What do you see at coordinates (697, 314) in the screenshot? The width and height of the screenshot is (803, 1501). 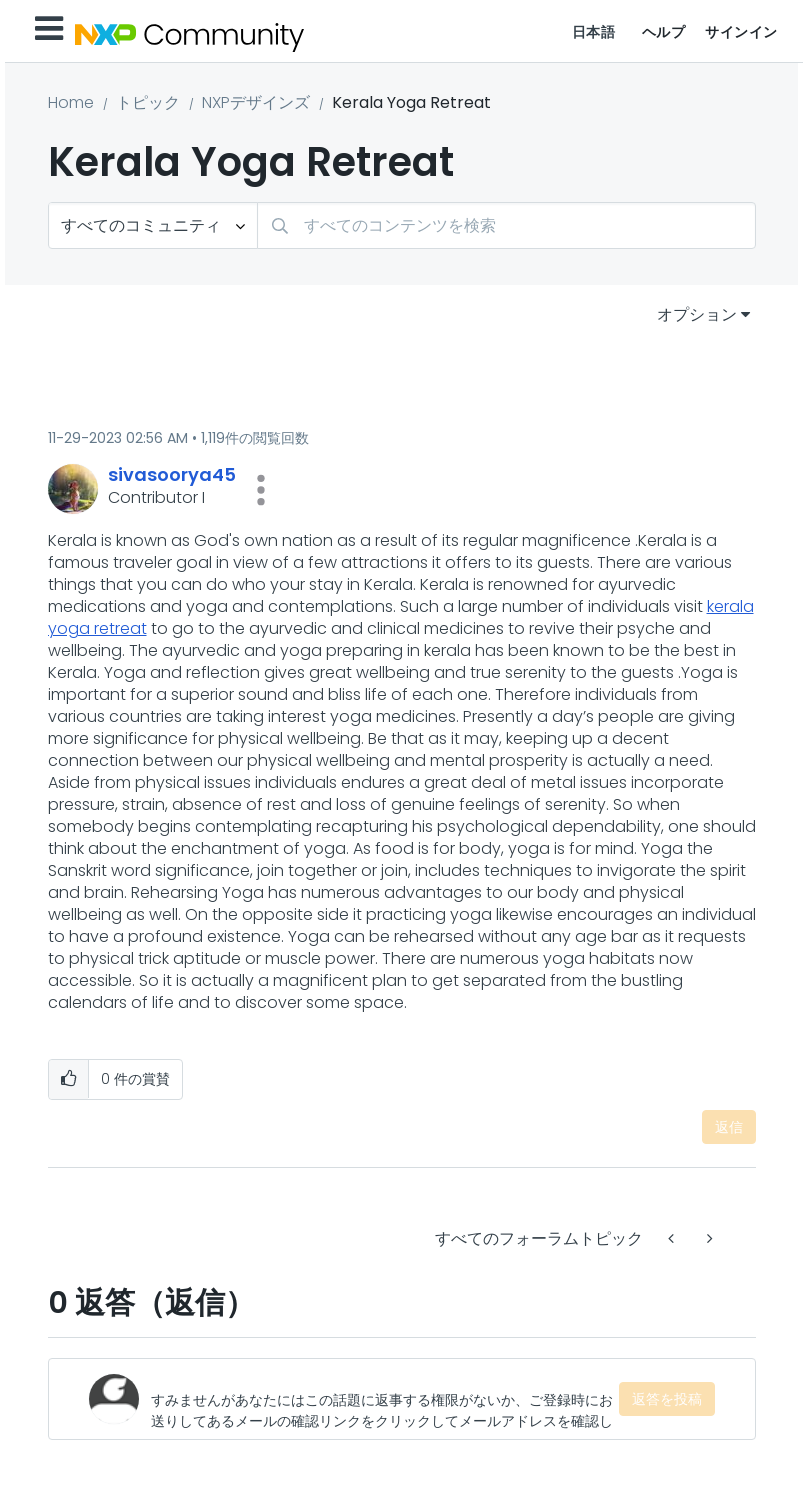 I see `オプション [button]` at bounding box center [697, 314].